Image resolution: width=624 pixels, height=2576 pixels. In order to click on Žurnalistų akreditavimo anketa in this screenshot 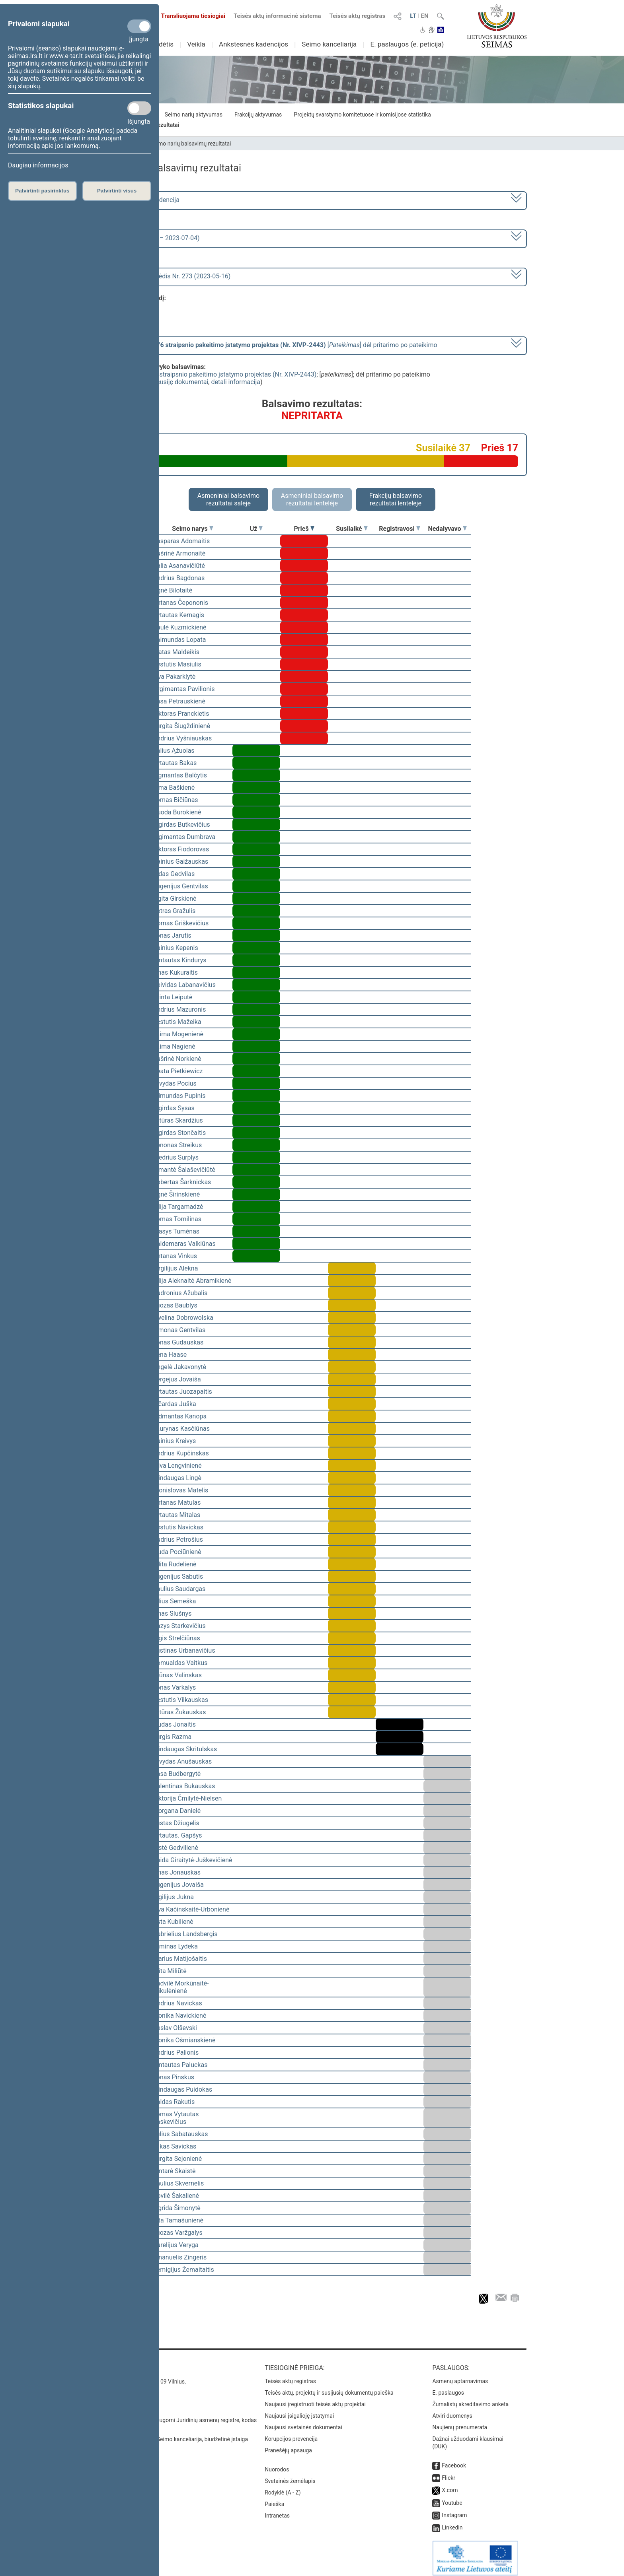, I will do `click(470, 2398)`.